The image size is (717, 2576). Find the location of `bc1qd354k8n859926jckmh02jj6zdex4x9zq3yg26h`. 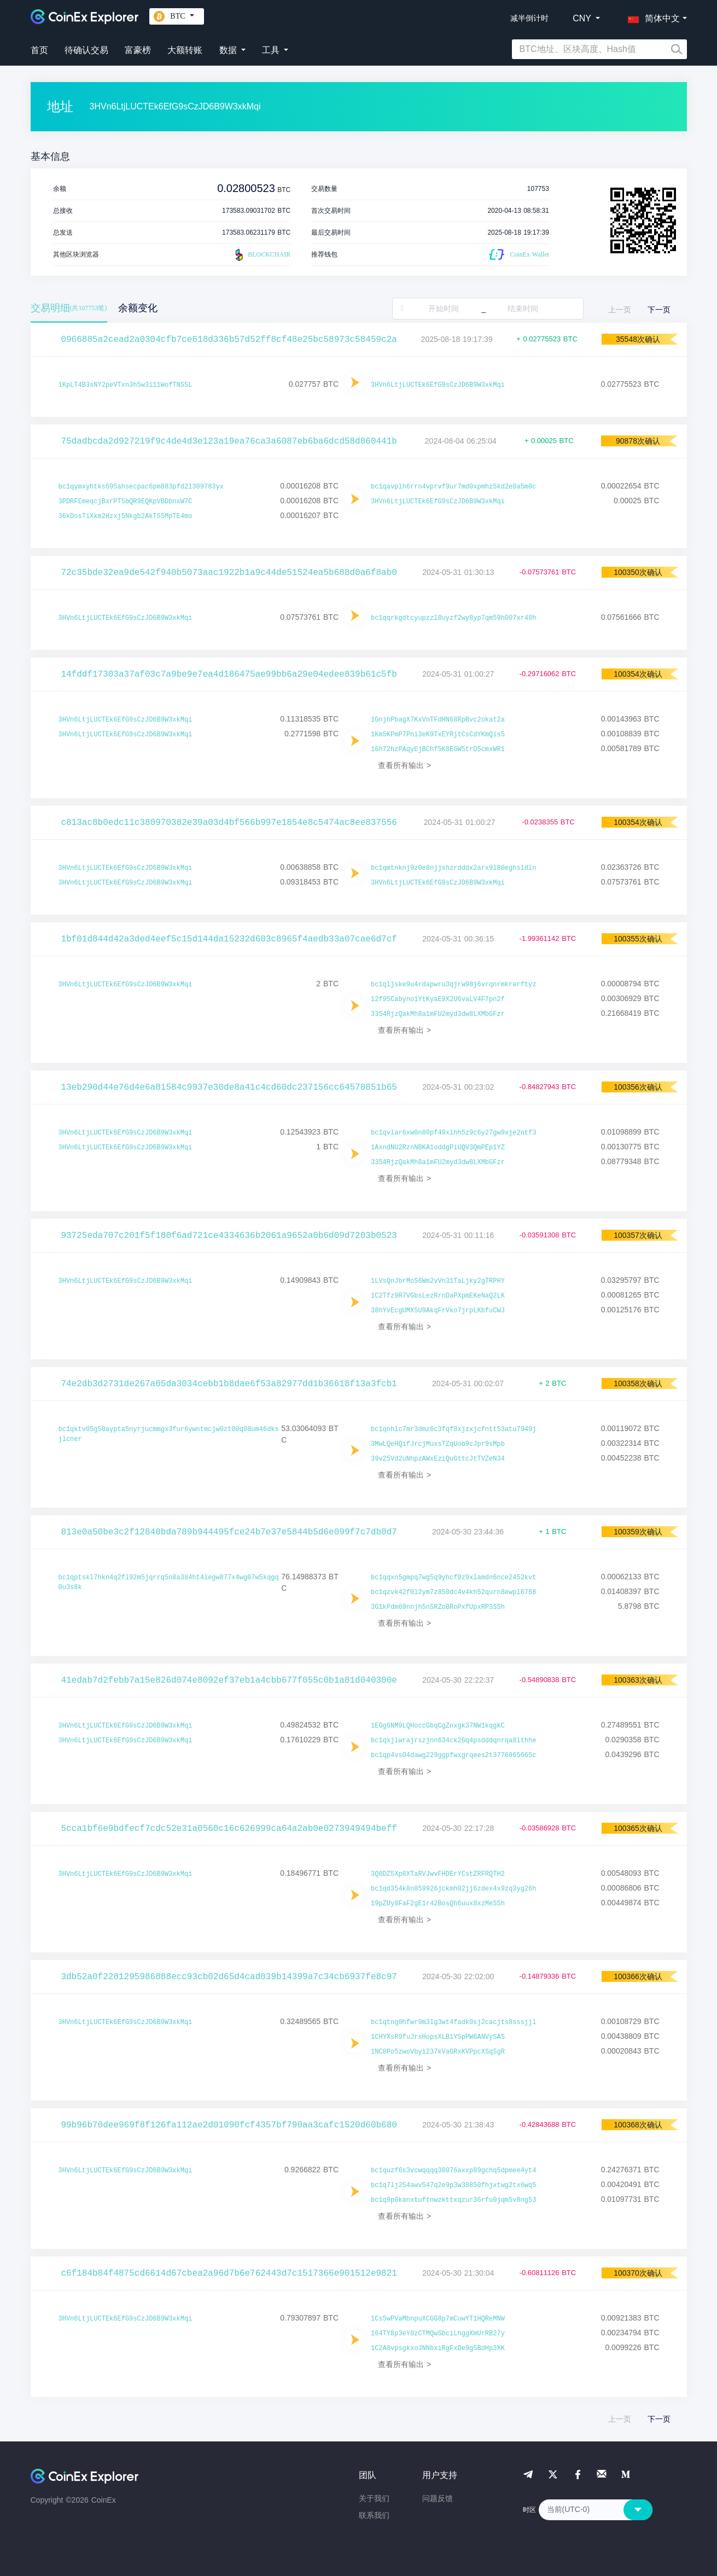

bc1qd354k8n859926jckmh02jj6zdex4x9zq3yg26h is located at coordinates (453, 1889).